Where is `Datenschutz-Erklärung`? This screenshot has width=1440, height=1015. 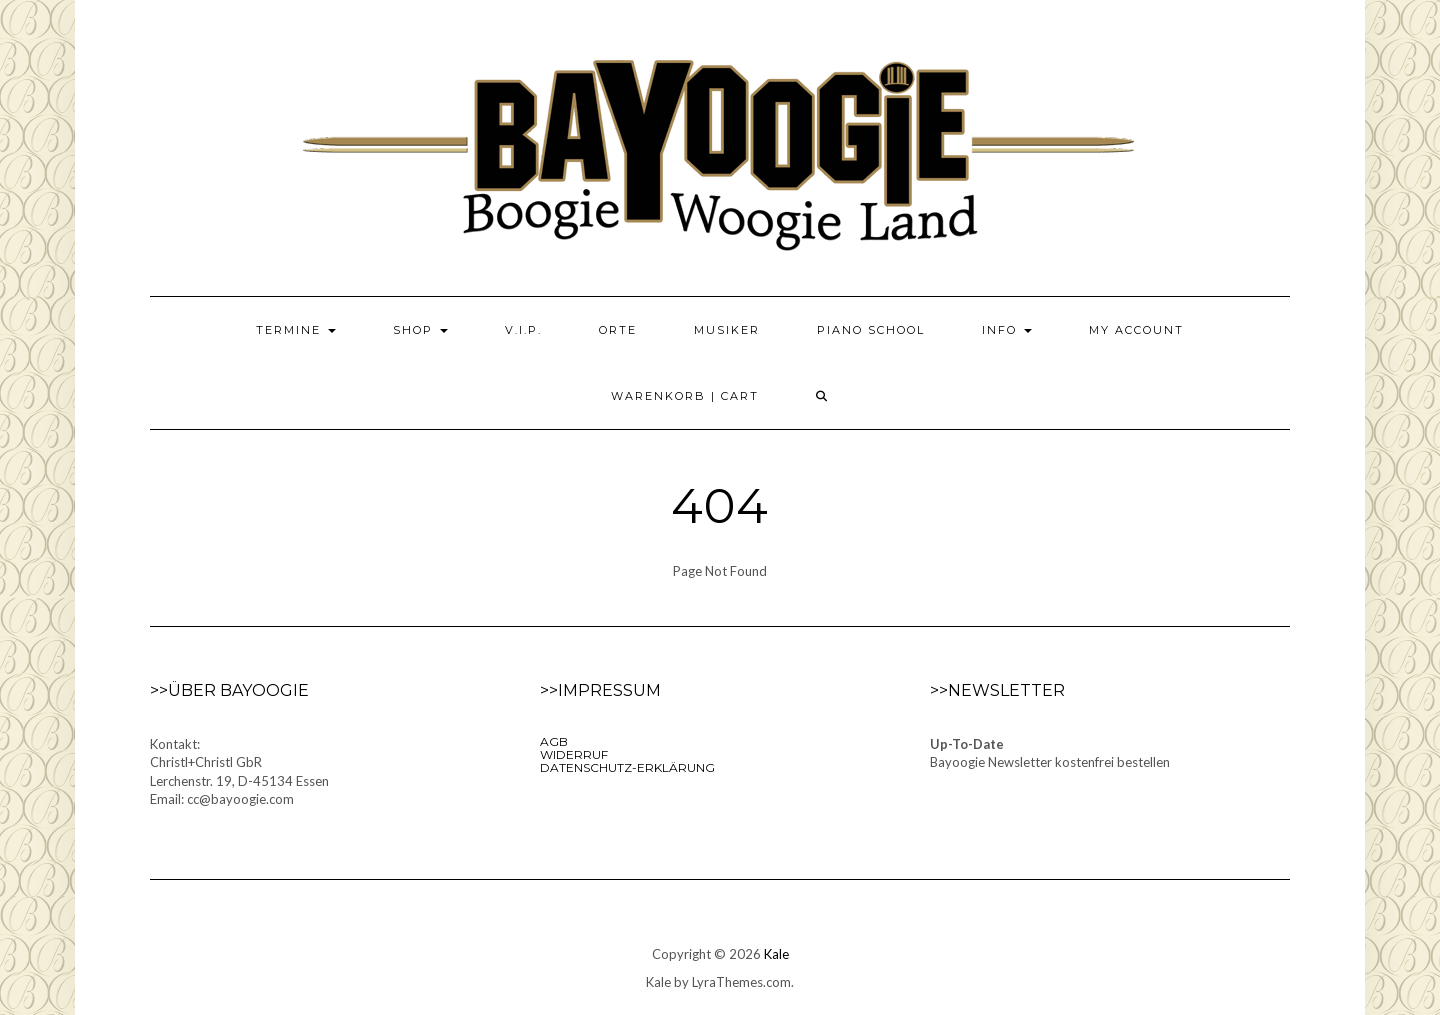
Datenschutz-Erklärung is located at coordinates (627, 767).